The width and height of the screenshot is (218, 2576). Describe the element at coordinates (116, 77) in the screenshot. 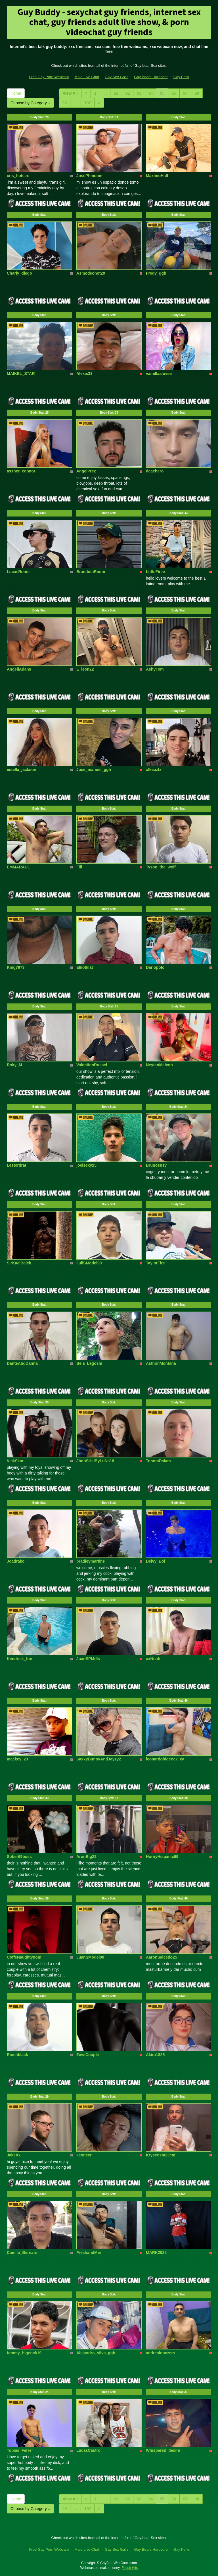

I see `Gay Sex Galls` at that location.